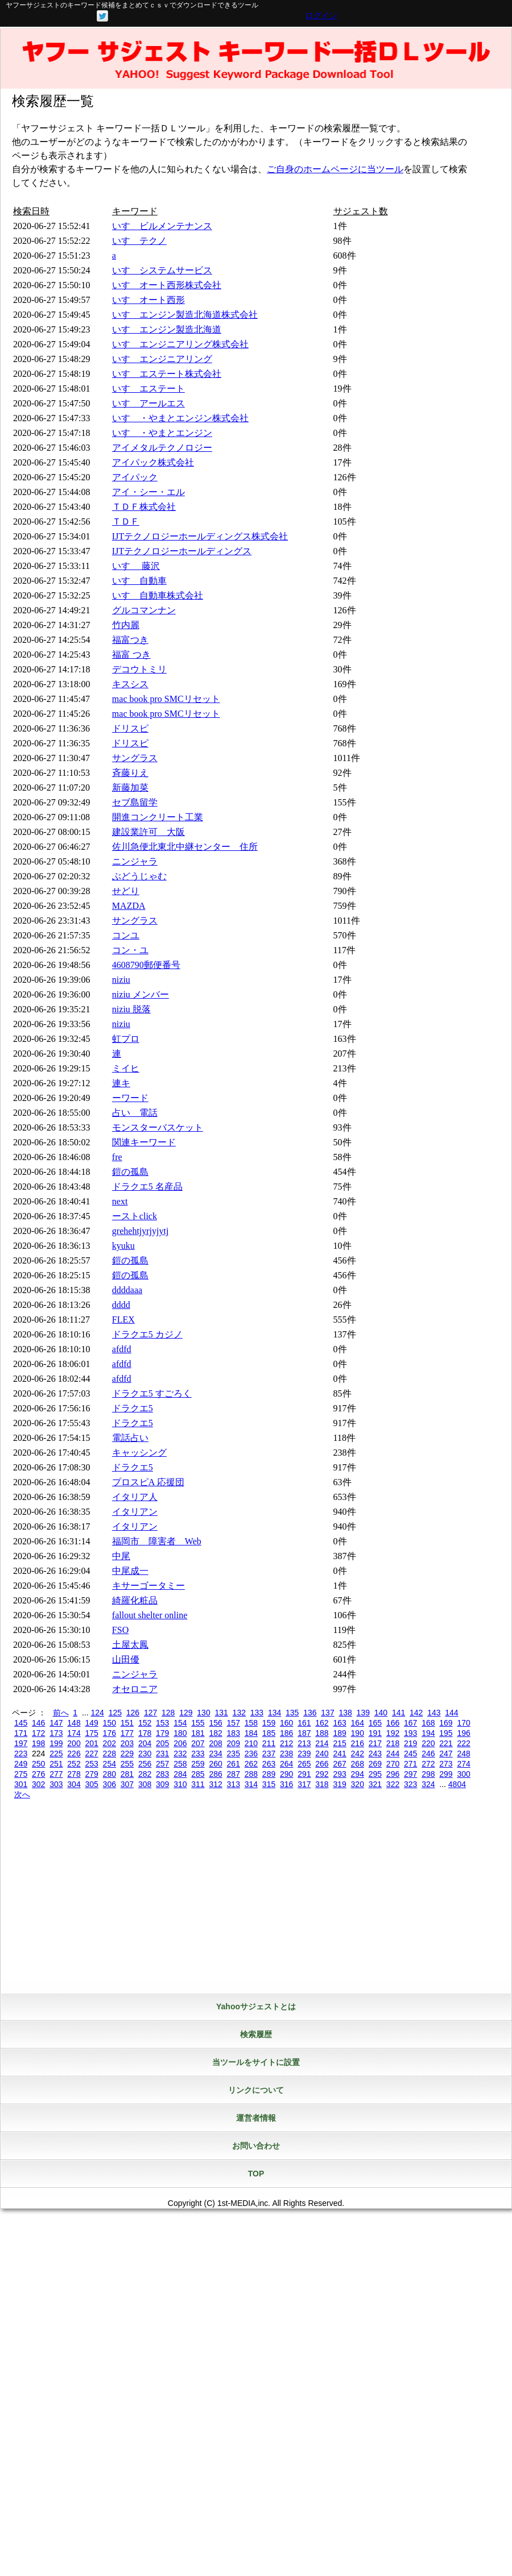 The image size is (512, 2576). Describe the element at coordinates (428, 1753) in the screenshot. I see `246` at that location.